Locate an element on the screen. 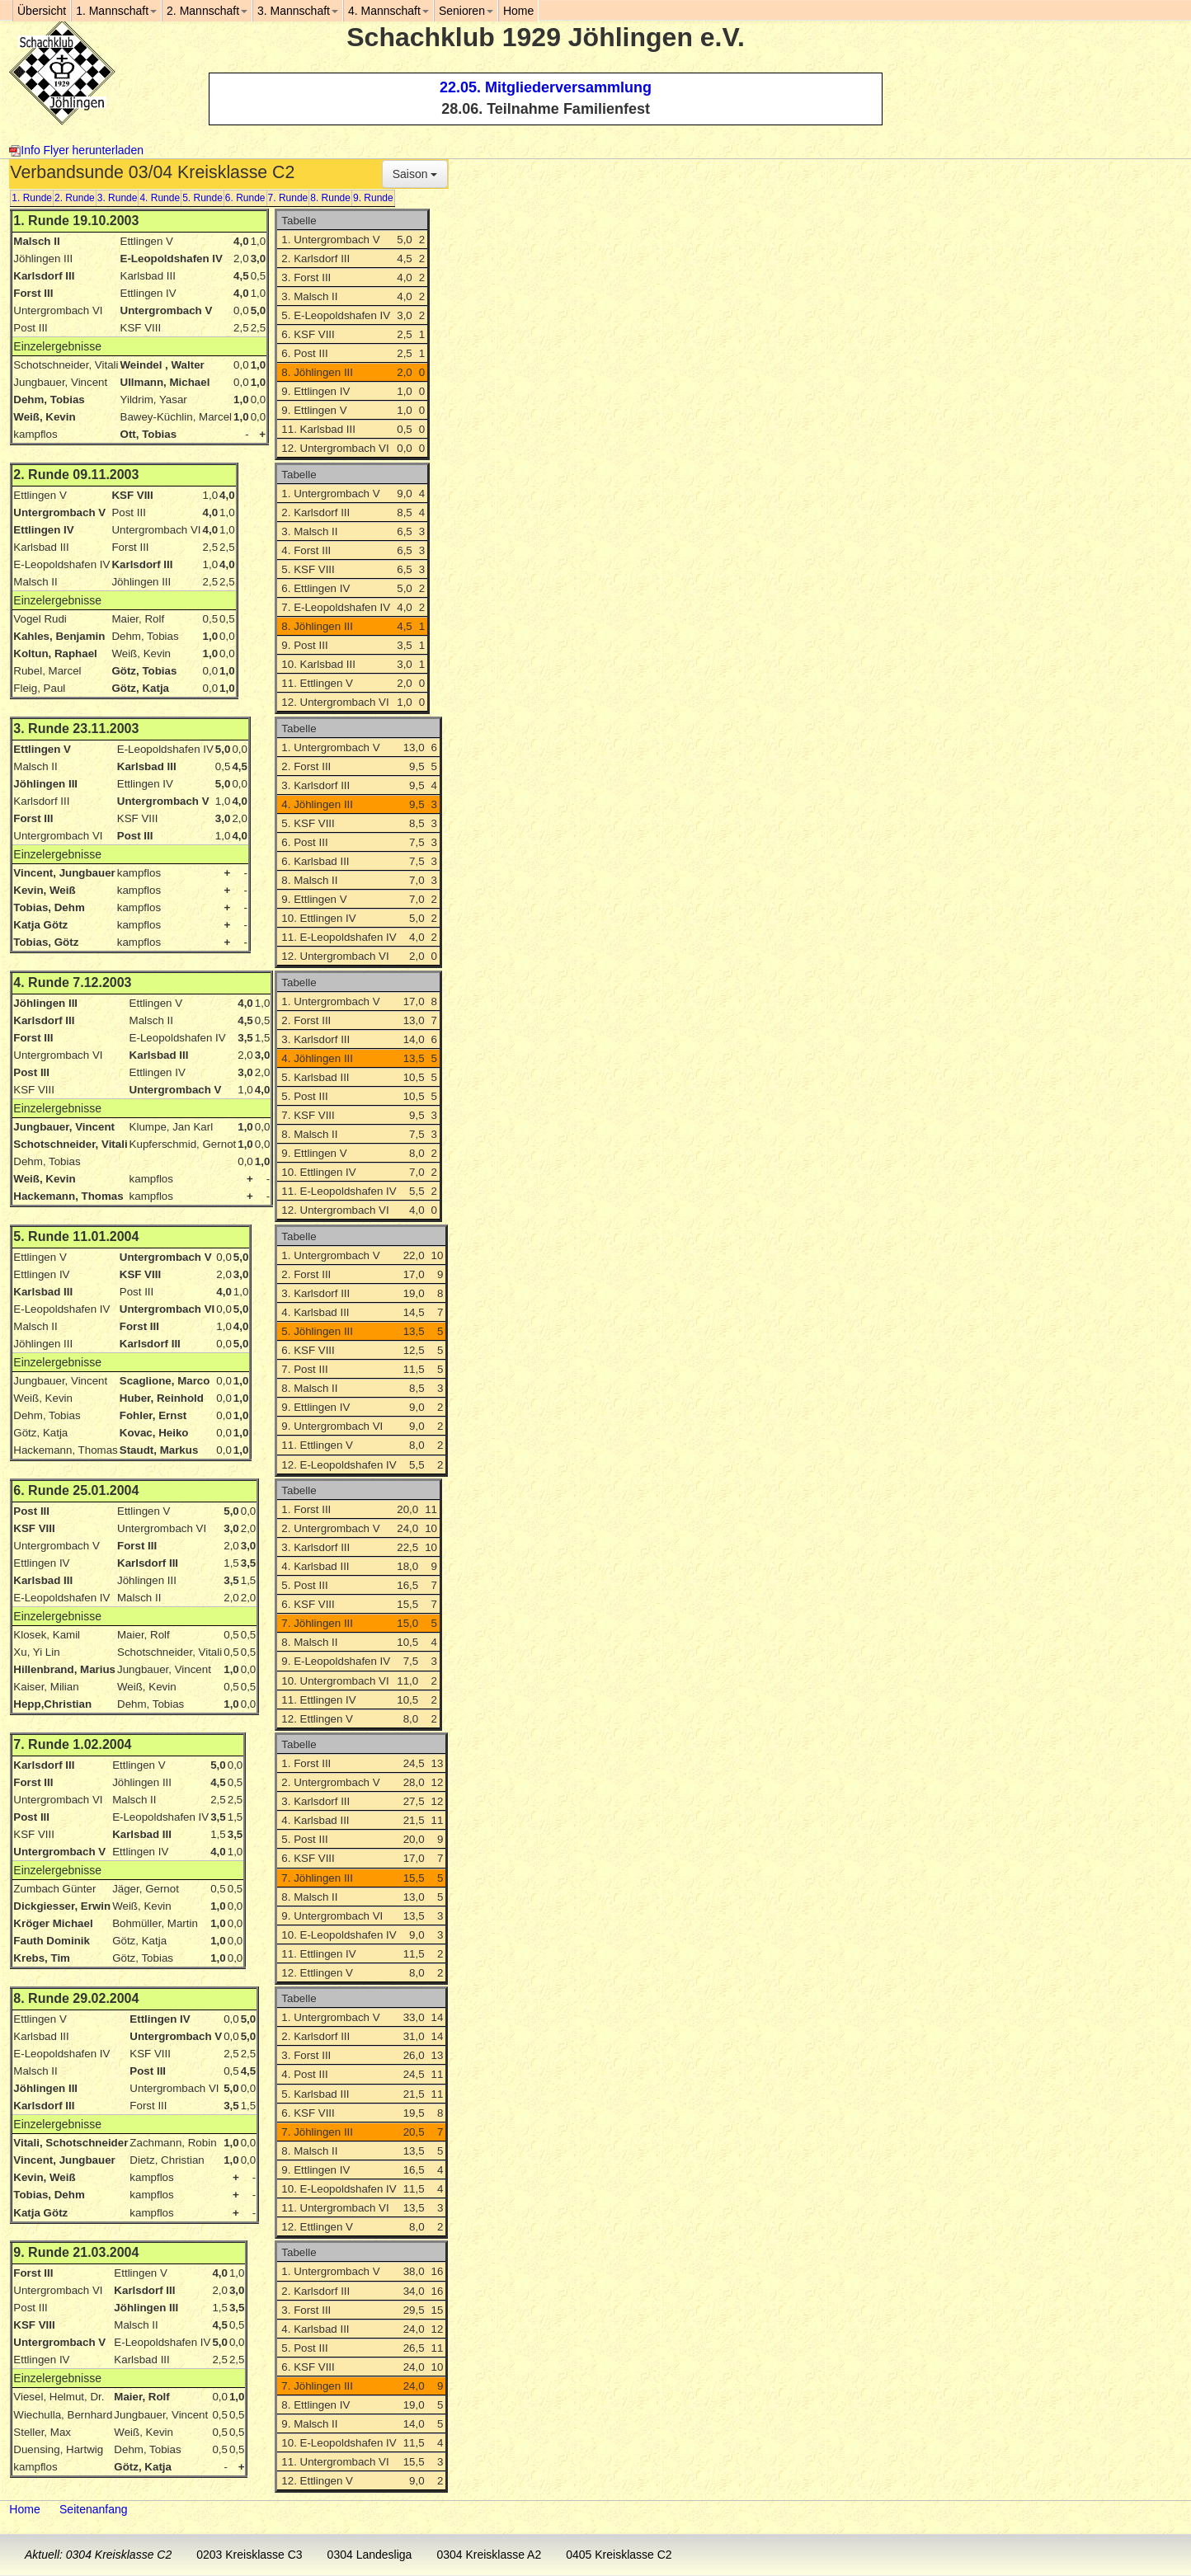 This screenshot has width=1191, height=2576. 7. Runde is located at coordinates (288, 198).